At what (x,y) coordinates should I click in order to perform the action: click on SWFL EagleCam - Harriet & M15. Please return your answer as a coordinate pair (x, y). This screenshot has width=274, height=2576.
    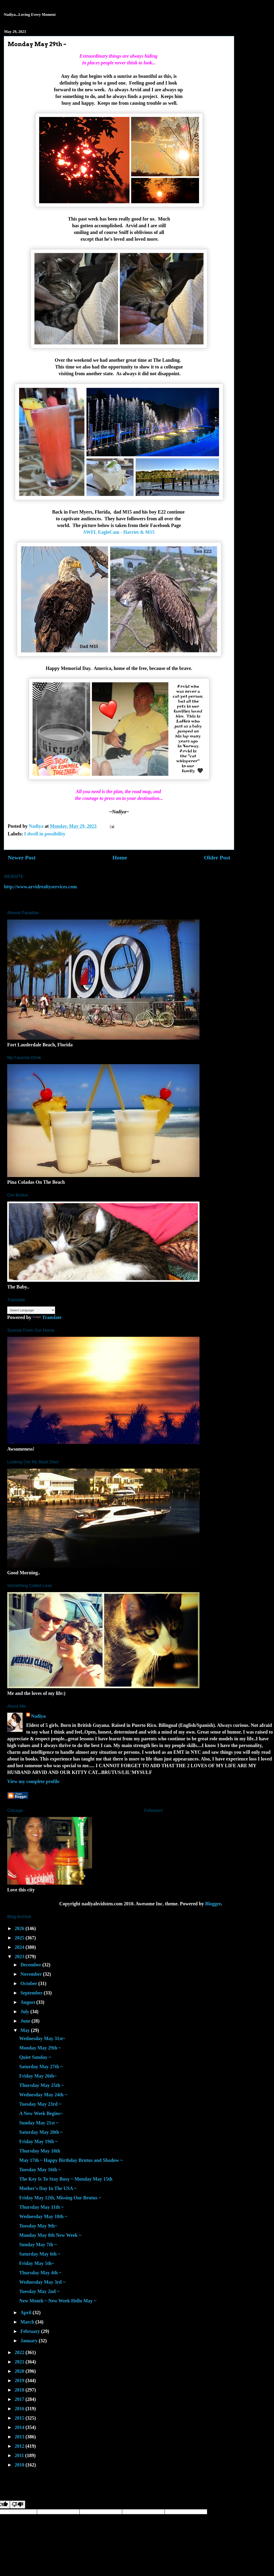
    Looking at the image, I should click on (119, 532).